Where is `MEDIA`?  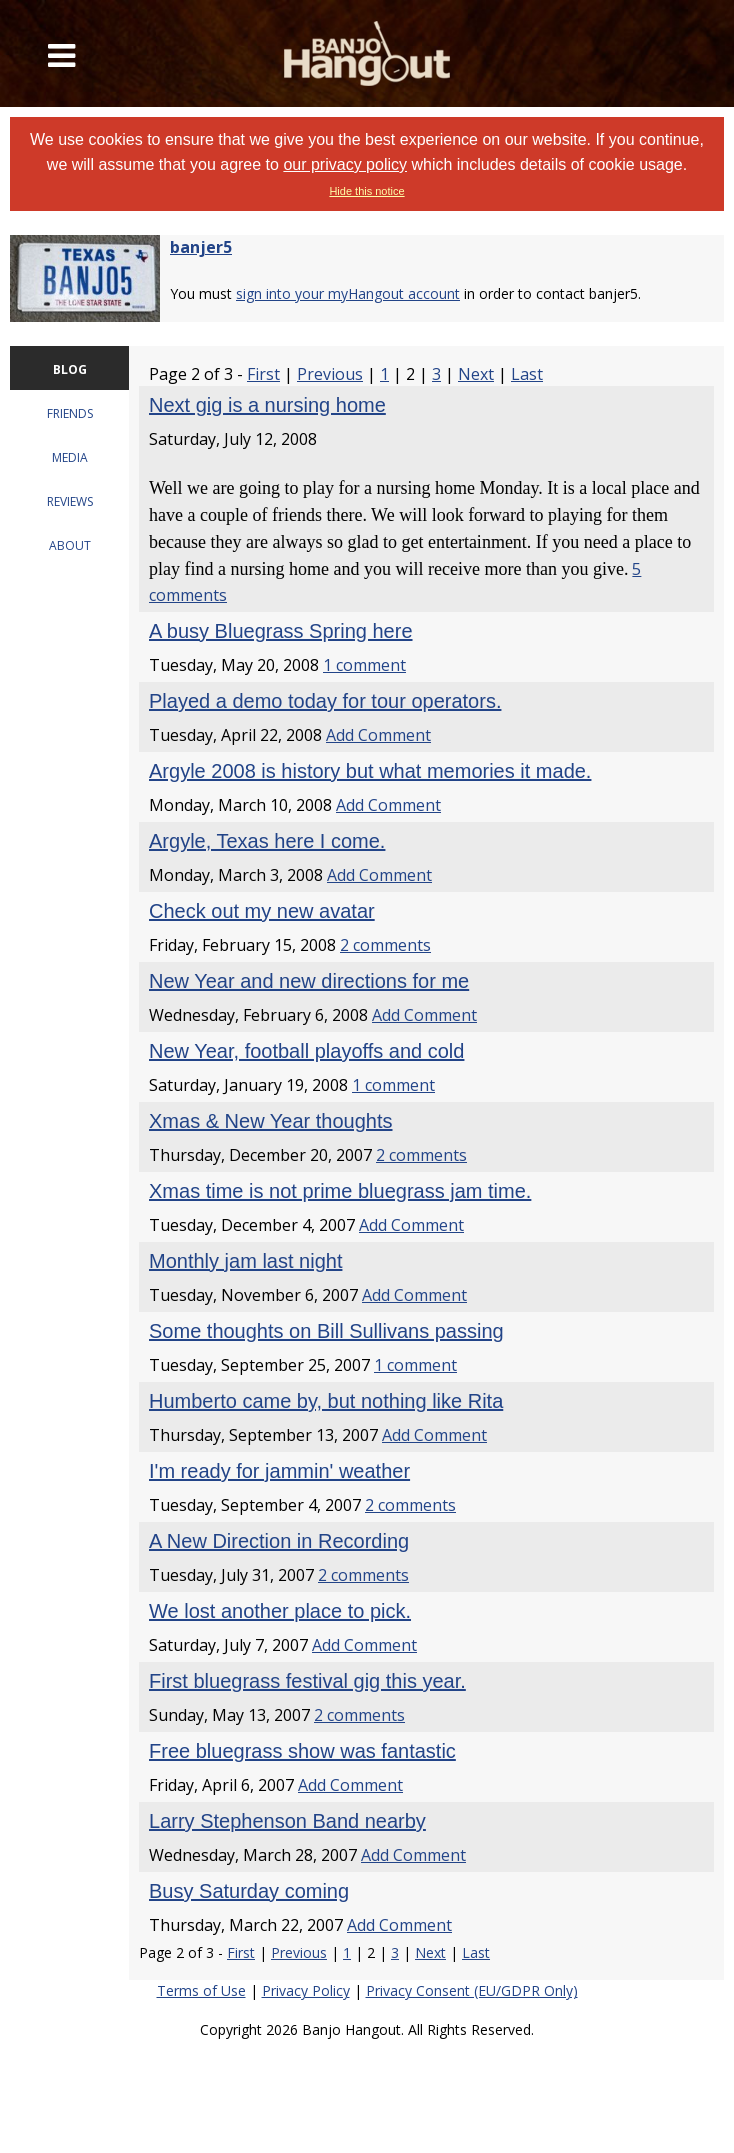 MEDIA is located at coordinates (70, 457).